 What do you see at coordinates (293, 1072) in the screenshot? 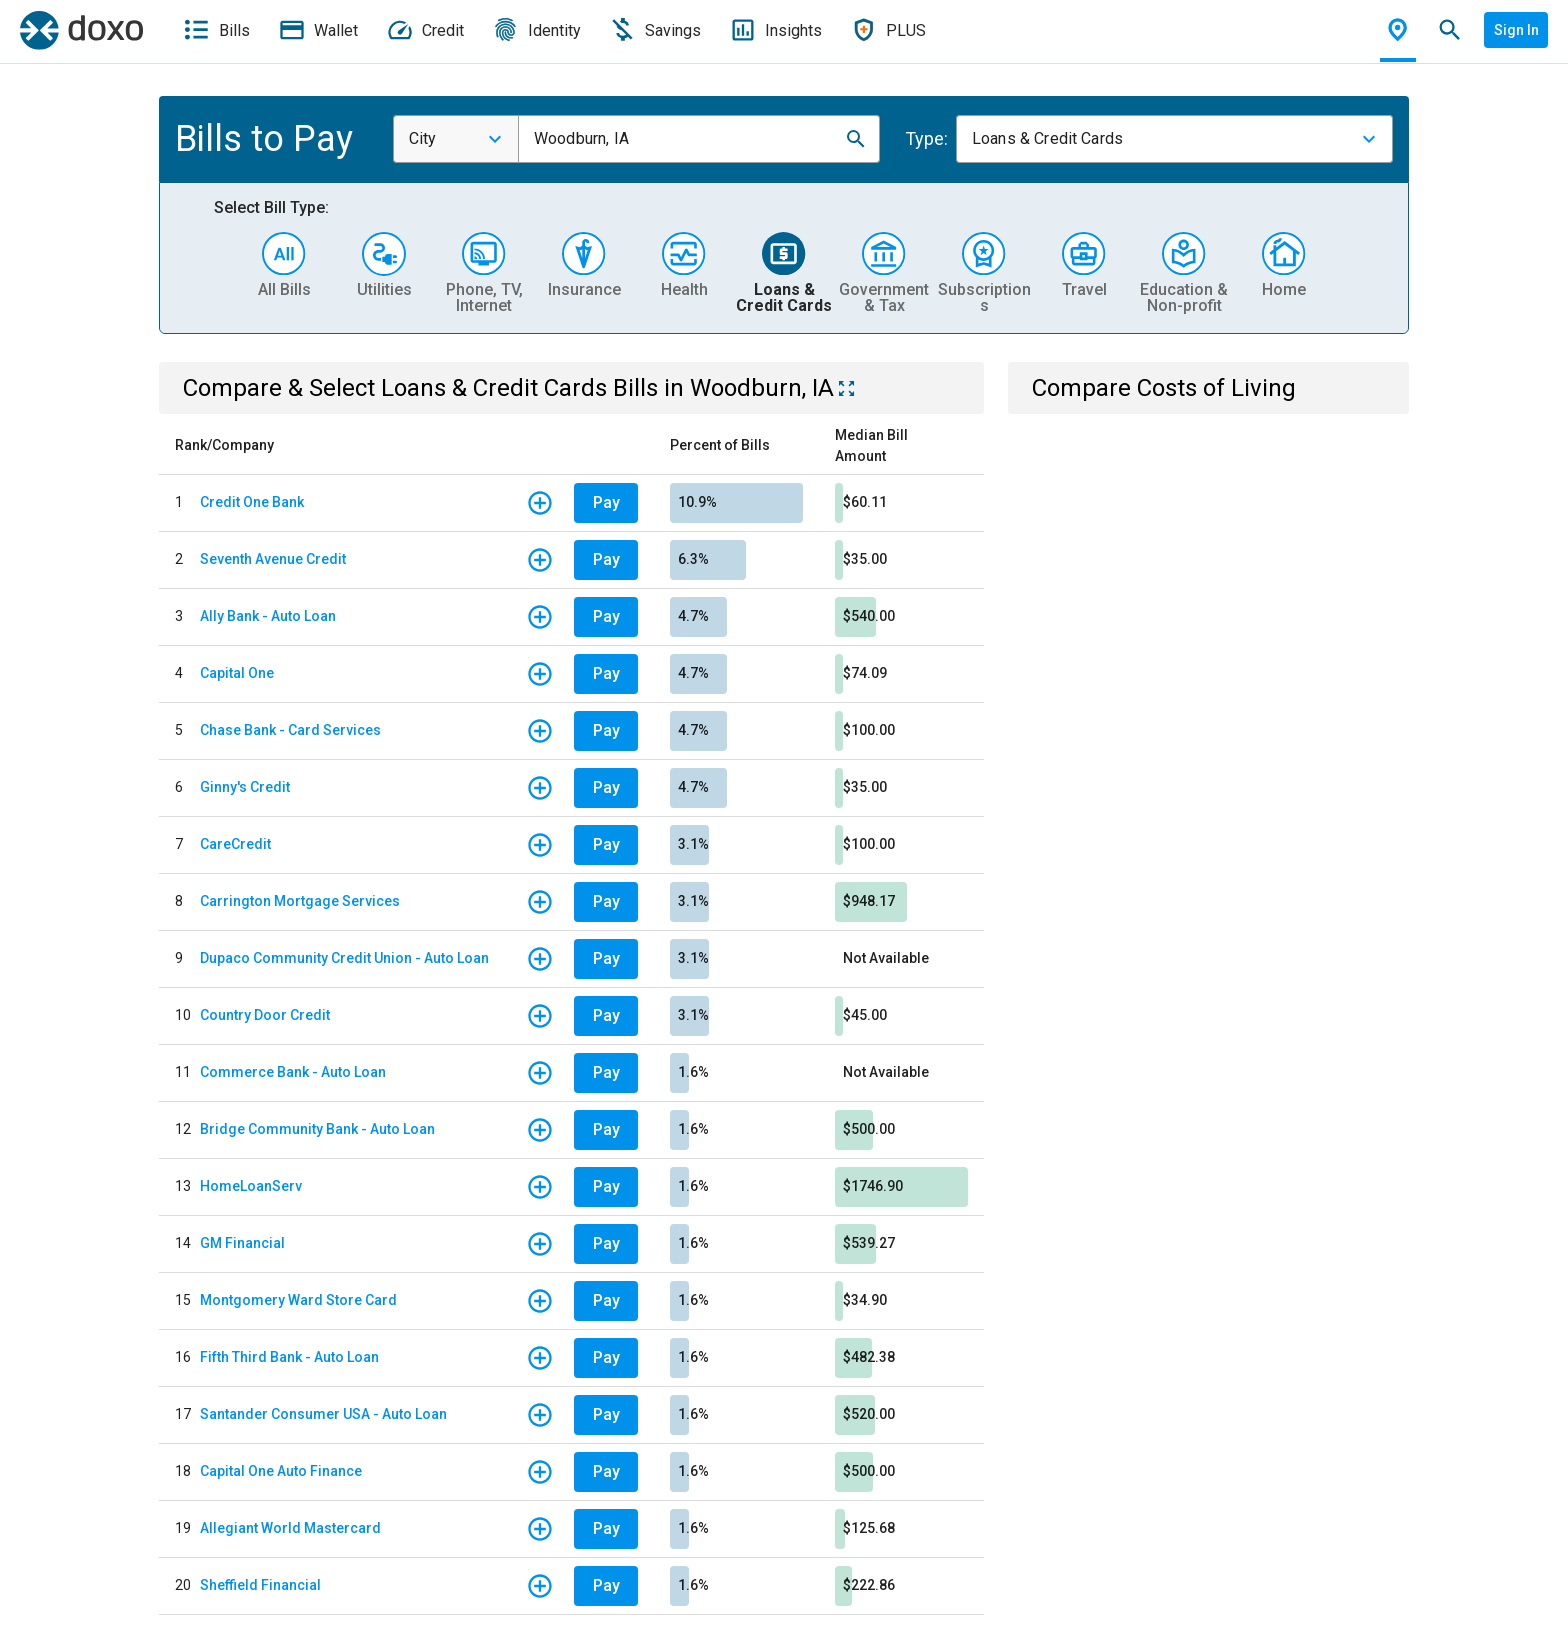
I see `Commerce Bank - Auto Loan` at bounding box center [293, 1072].